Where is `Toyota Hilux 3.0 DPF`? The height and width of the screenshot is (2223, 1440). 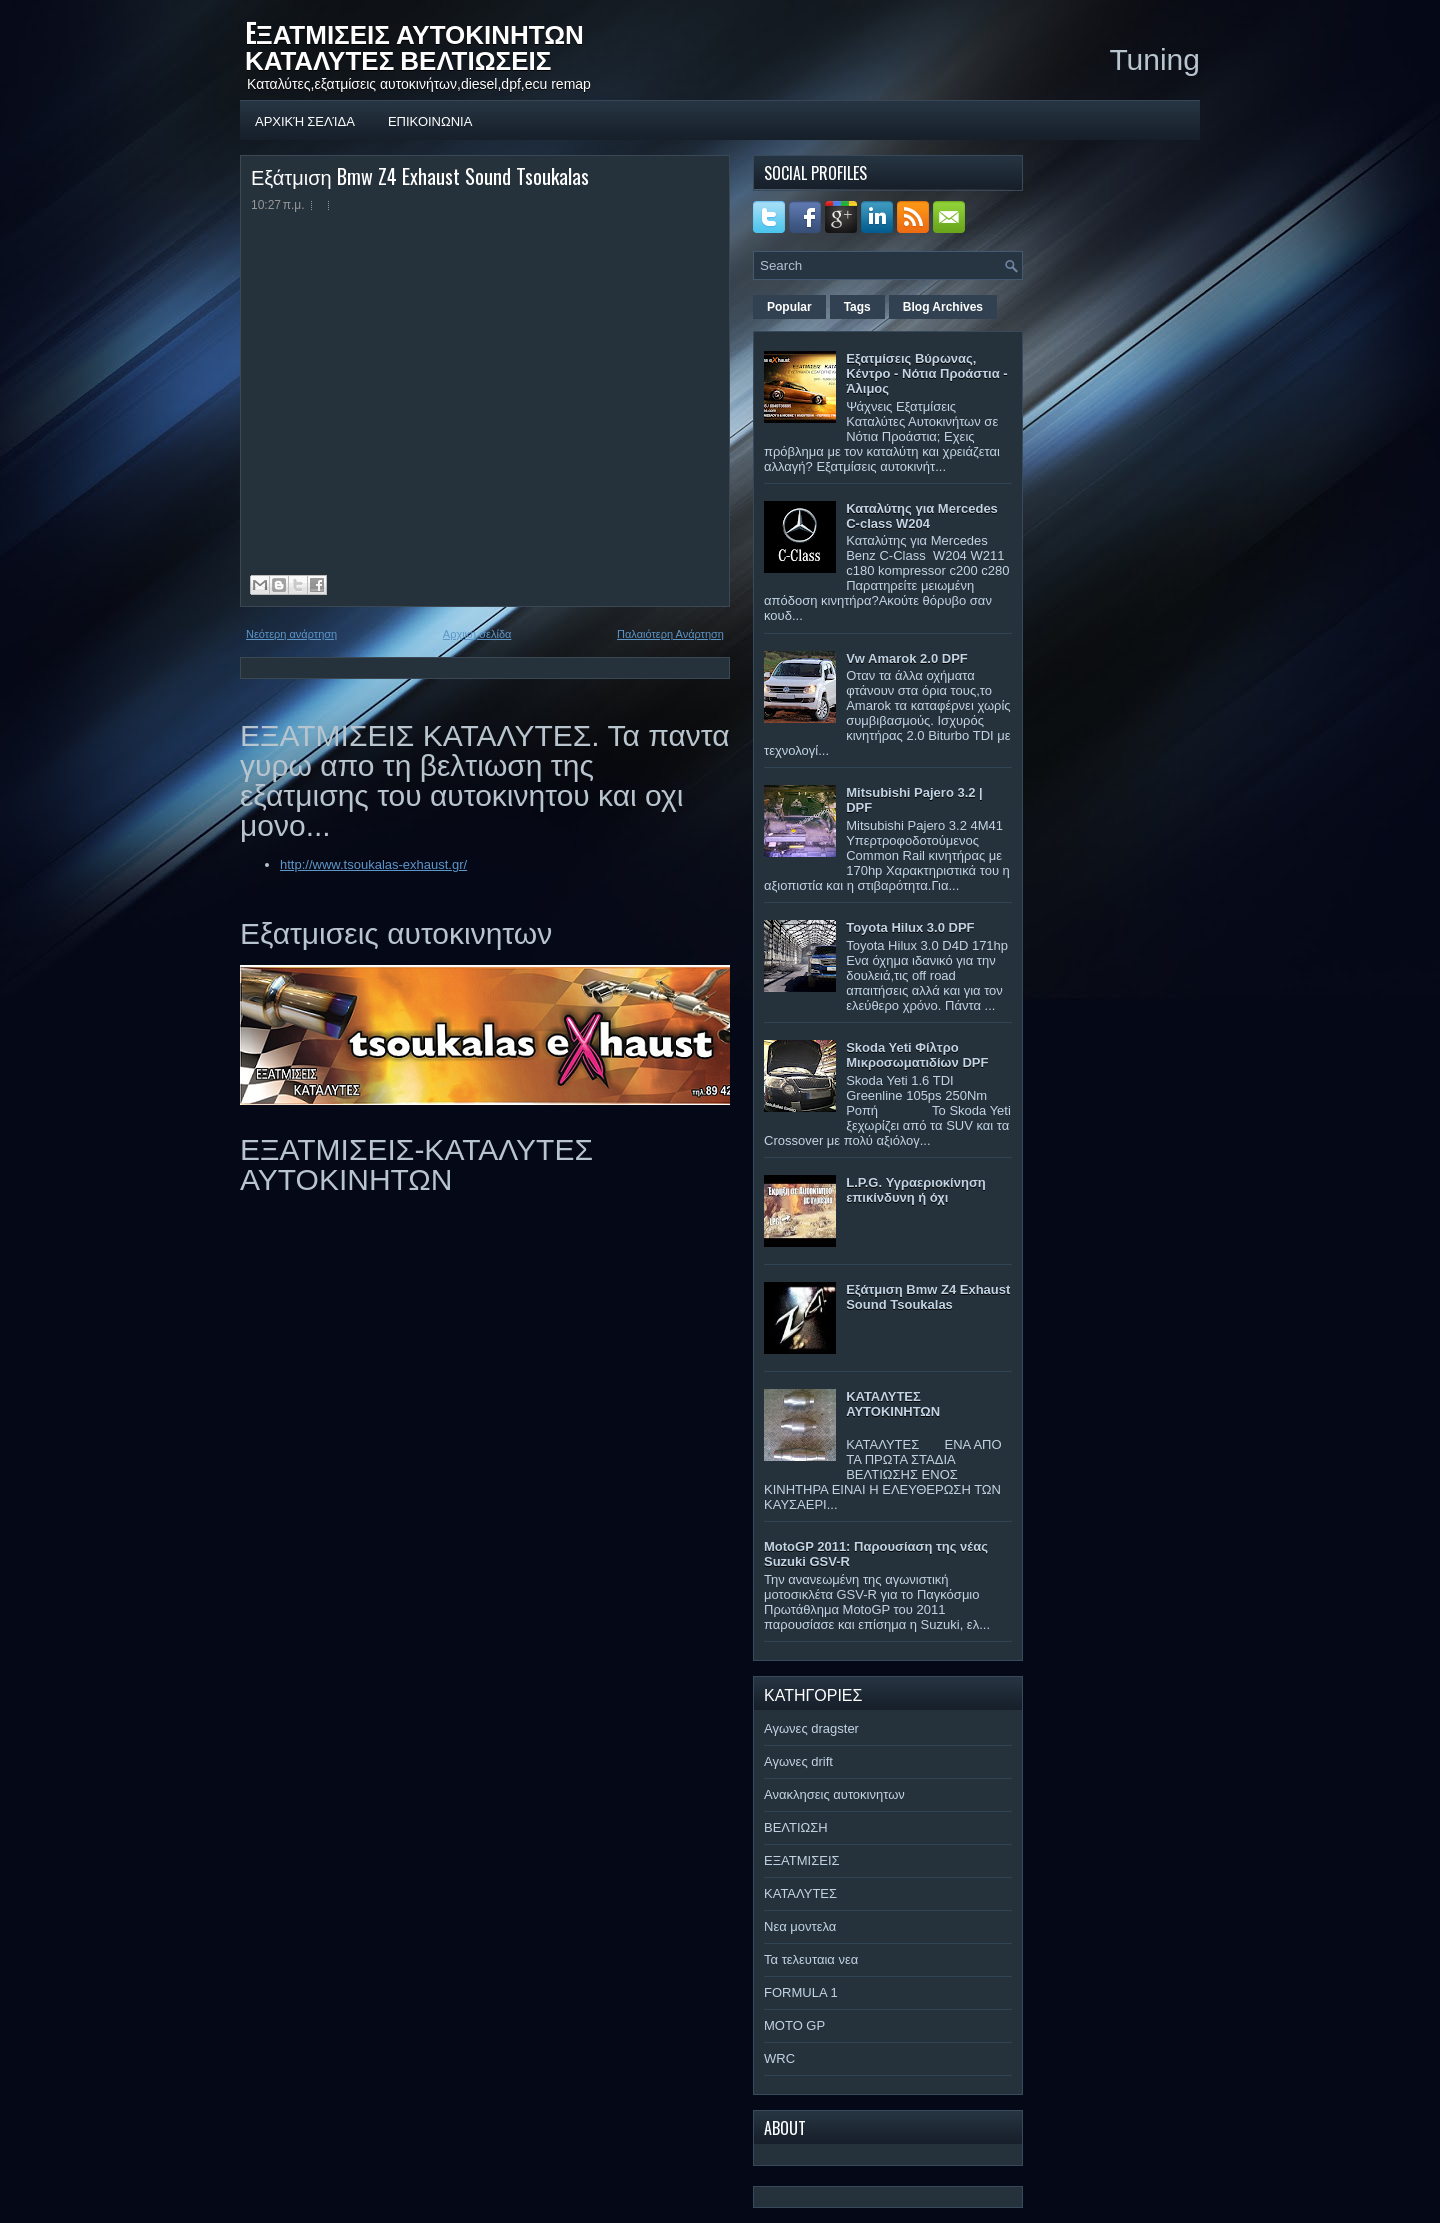 Toyota Hilux 3.0 DPF is located at coordinates (910, 927).